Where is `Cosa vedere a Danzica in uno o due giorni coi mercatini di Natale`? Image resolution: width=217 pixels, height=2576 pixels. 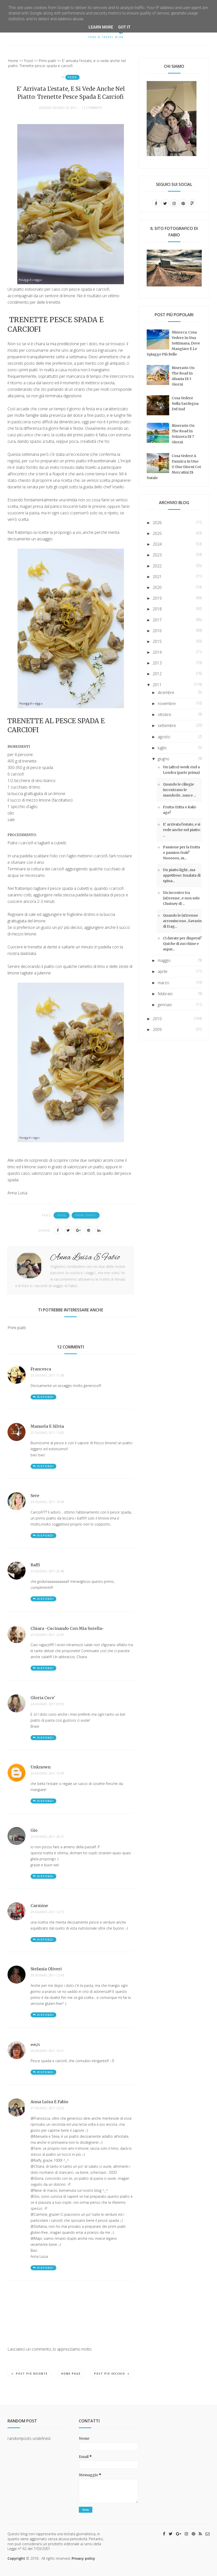 Cosa vedere a Danzica in uno o due giorni coi mercatini di Natale is located at coordinates (174, 467).